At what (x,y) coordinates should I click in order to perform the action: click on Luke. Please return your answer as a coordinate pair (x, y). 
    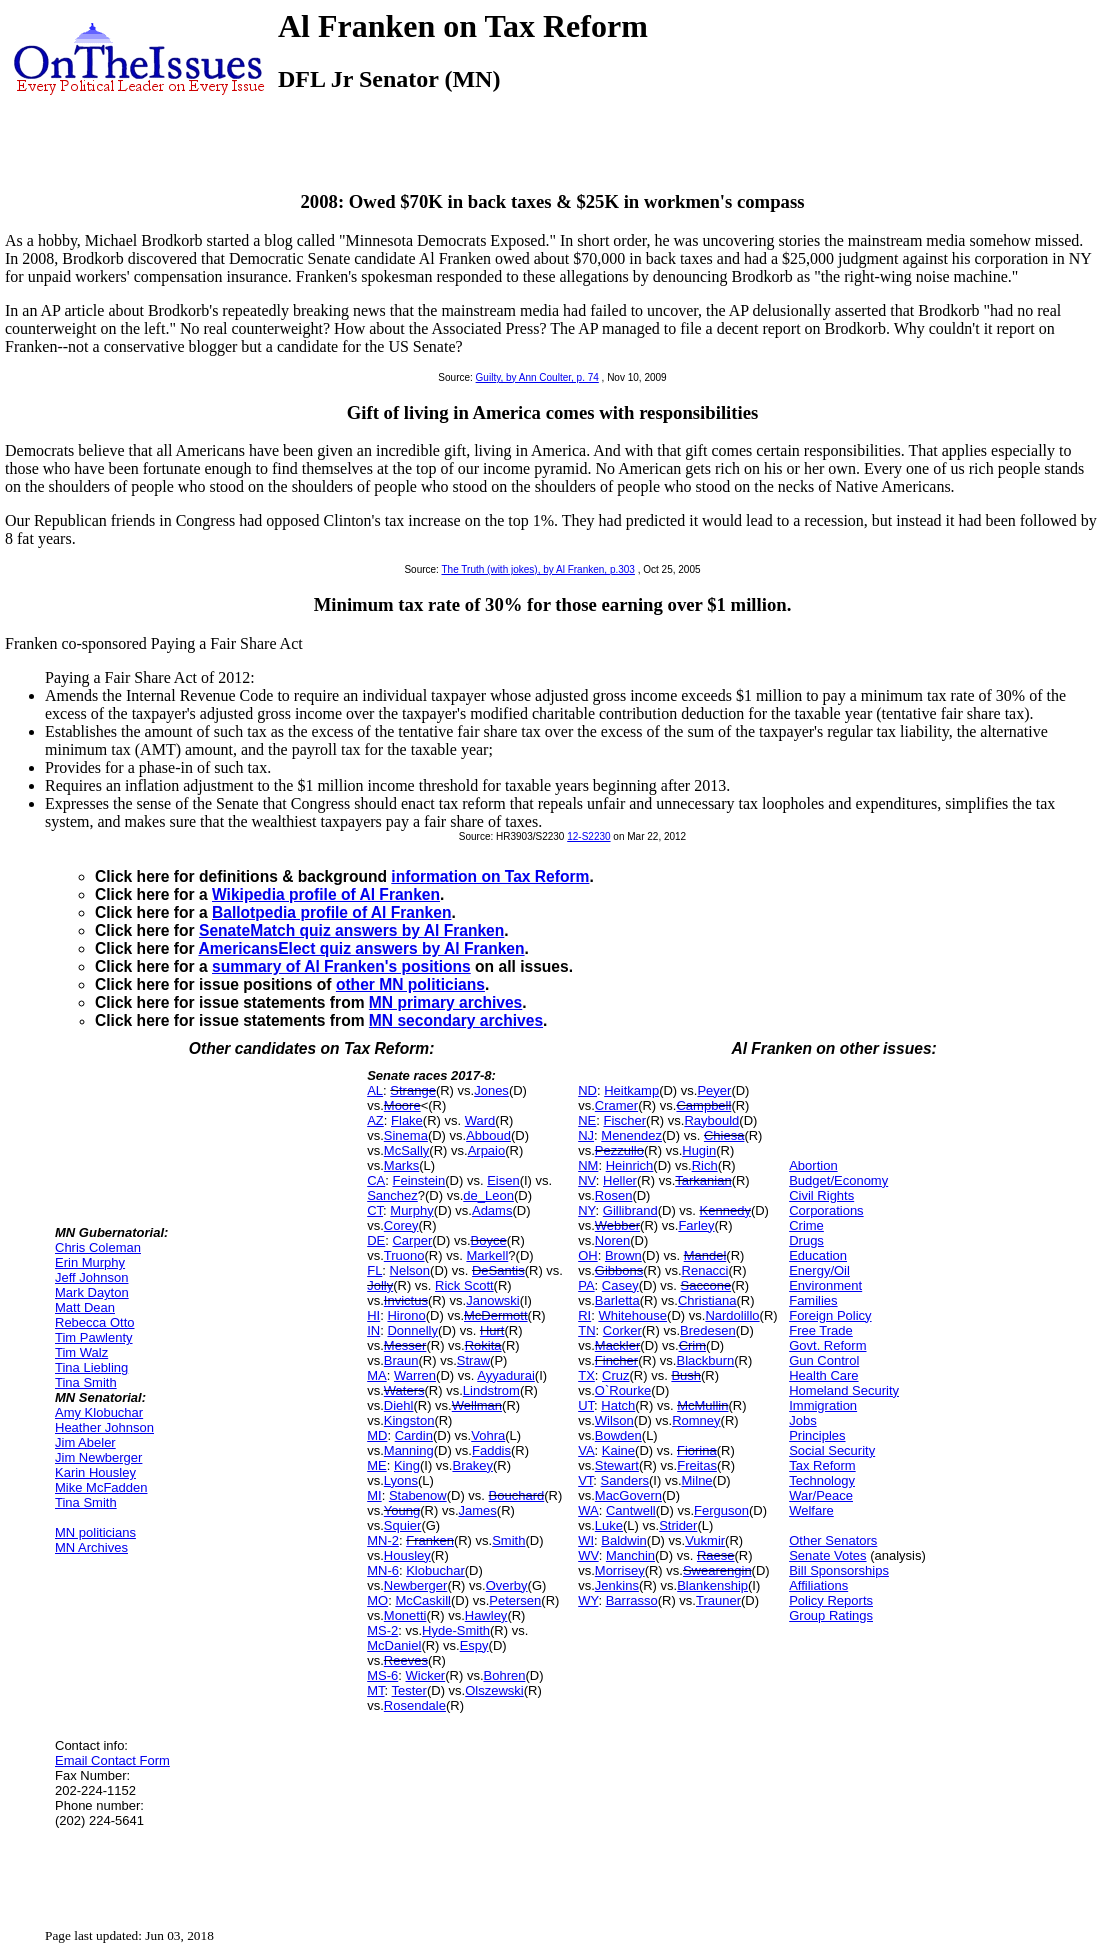
    Looking at the image, I should click on (609, 1525).